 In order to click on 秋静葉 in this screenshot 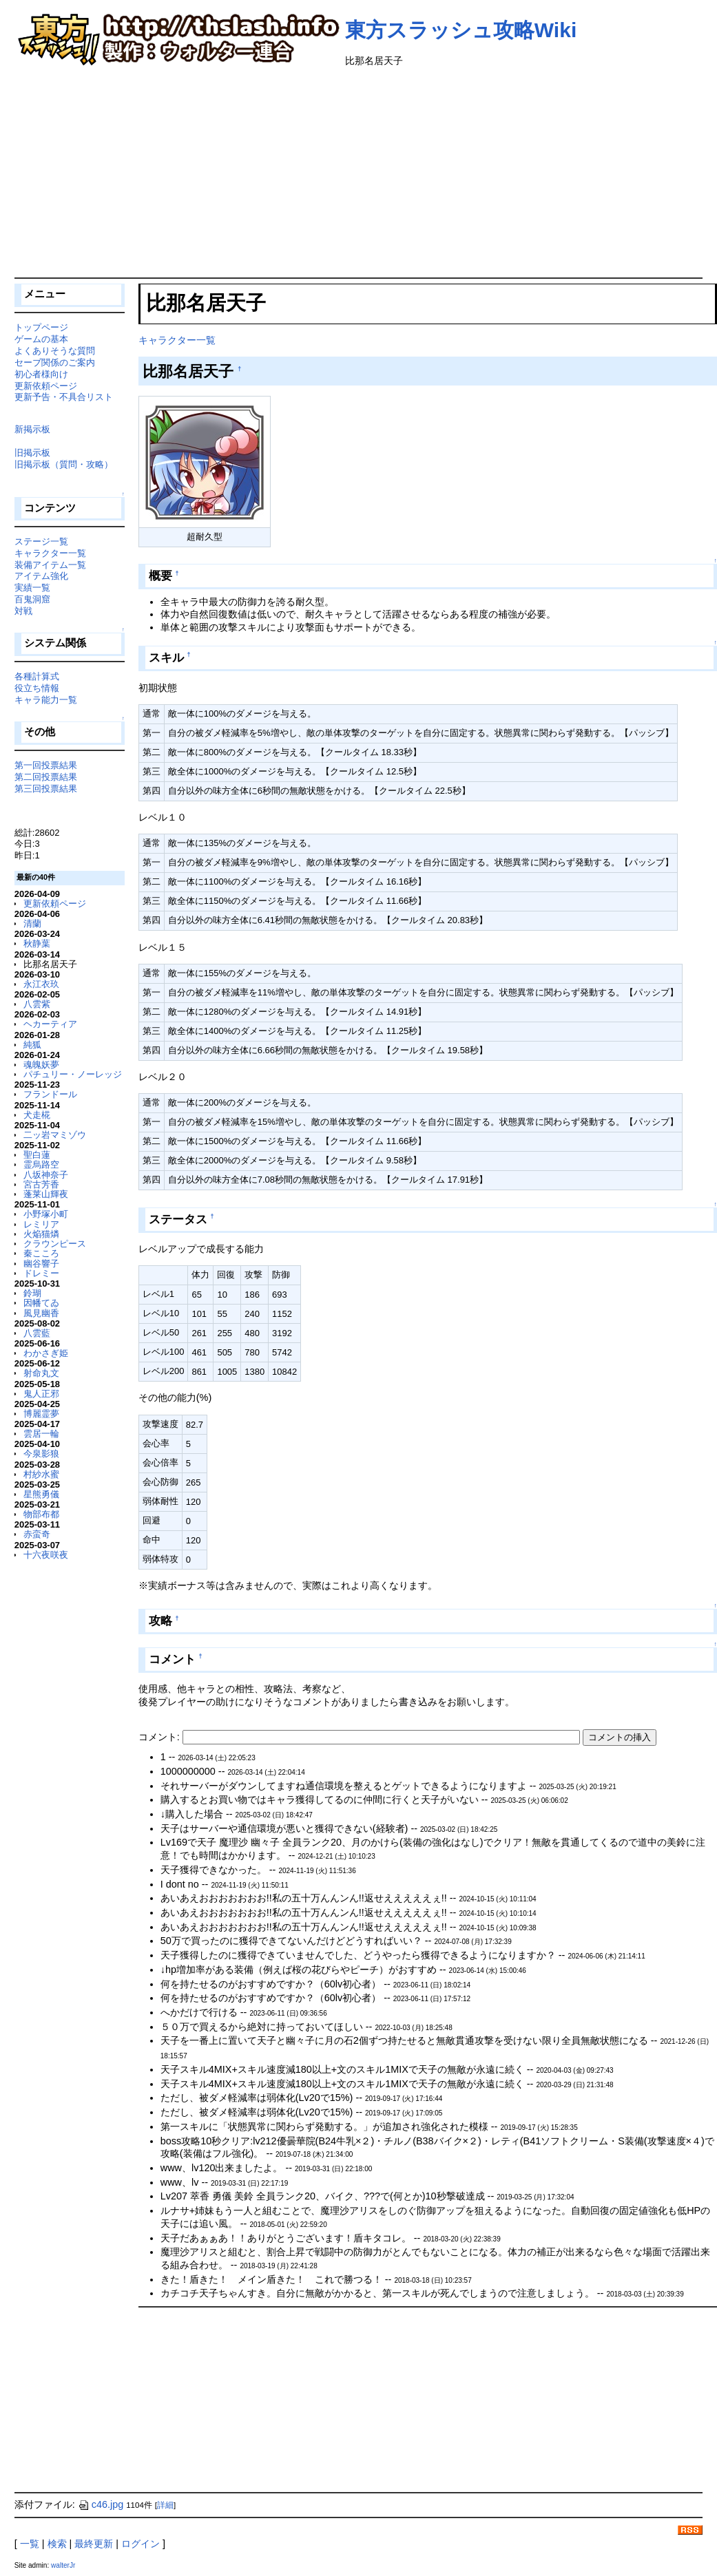, I will do `click(36, 943)`.